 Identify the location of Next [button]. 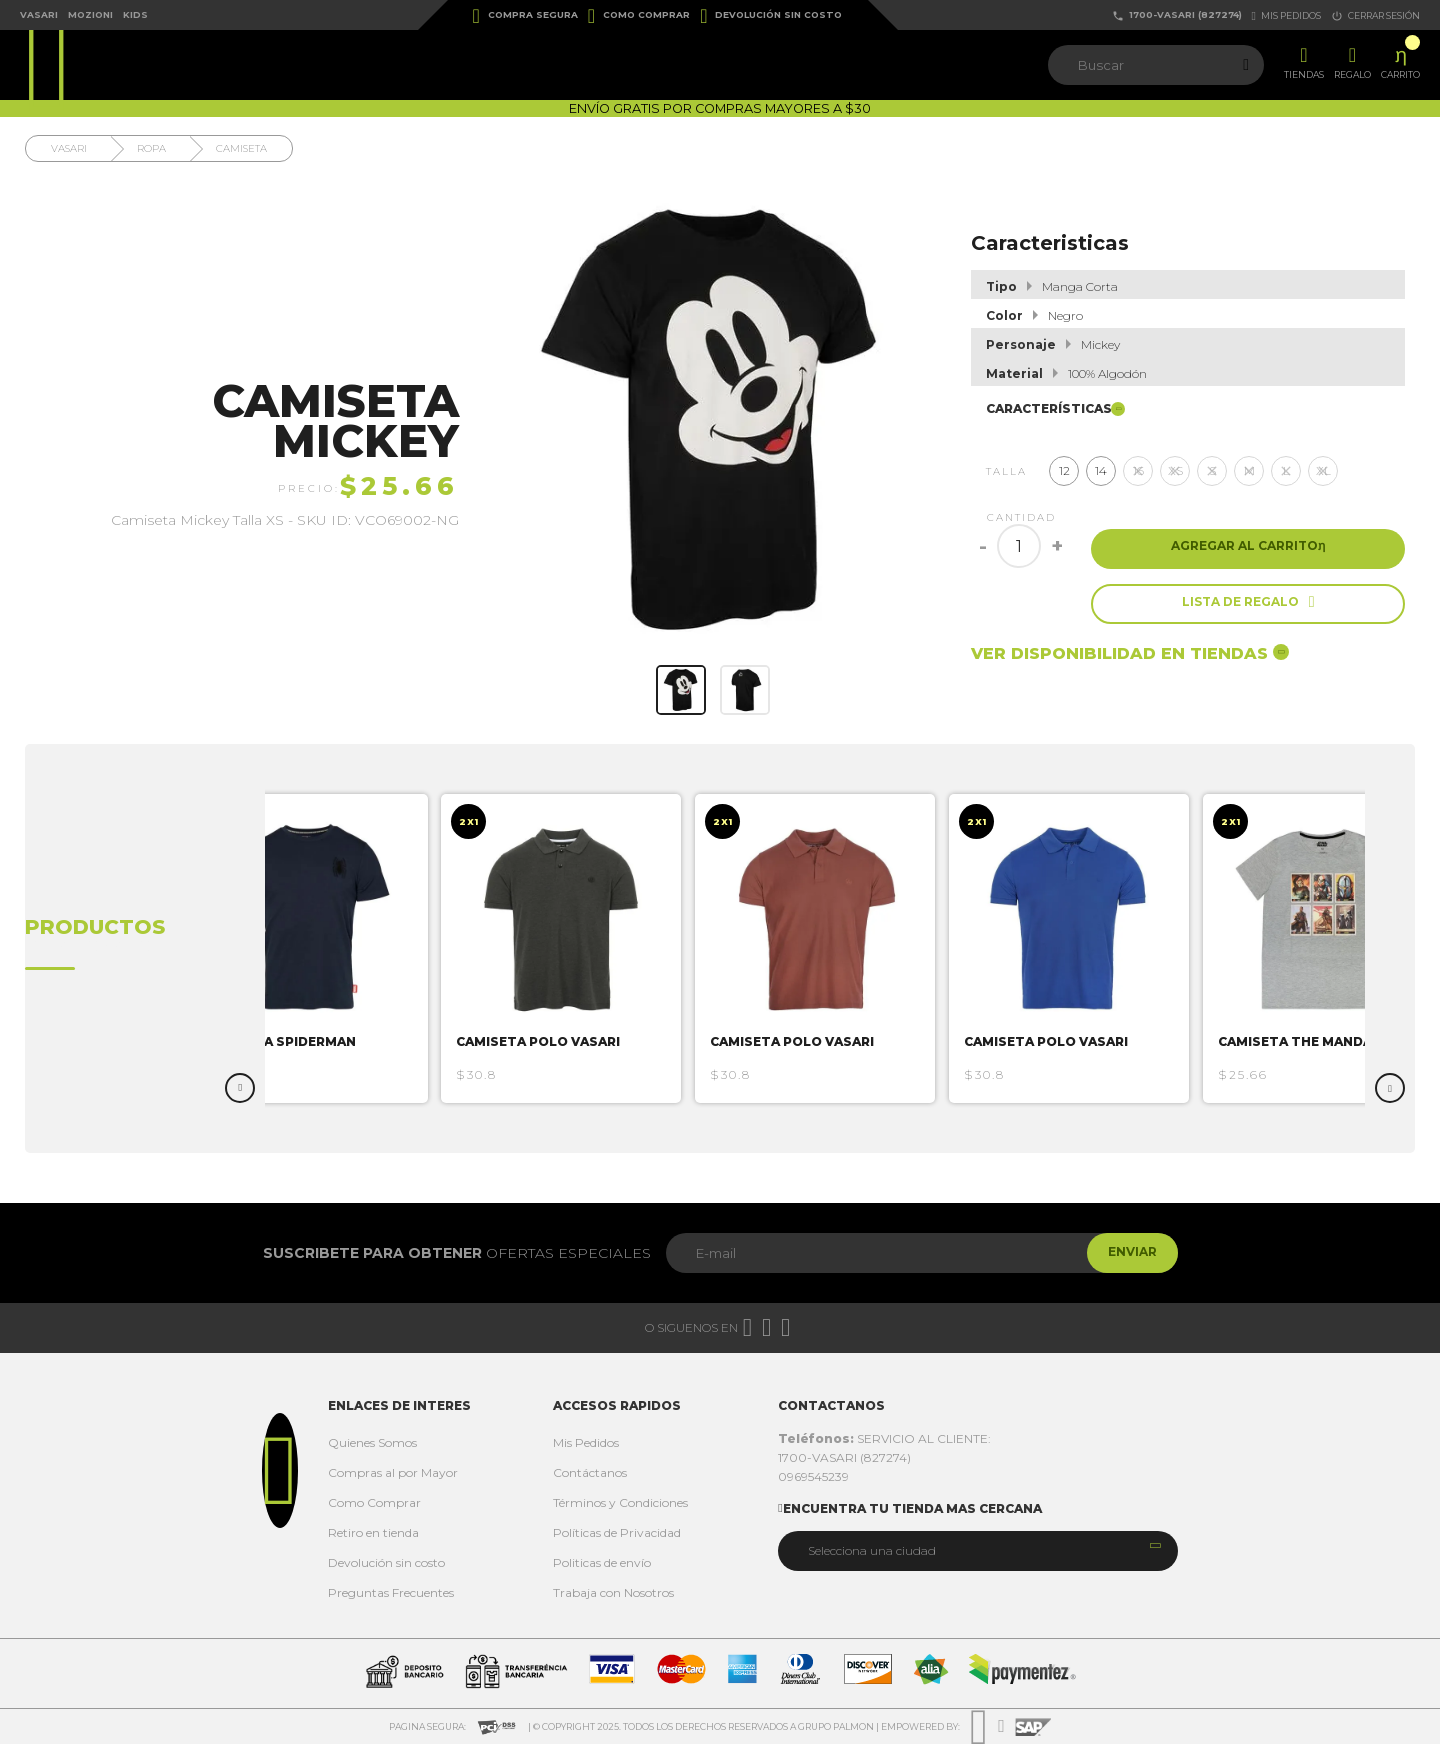
(1390, 1088).